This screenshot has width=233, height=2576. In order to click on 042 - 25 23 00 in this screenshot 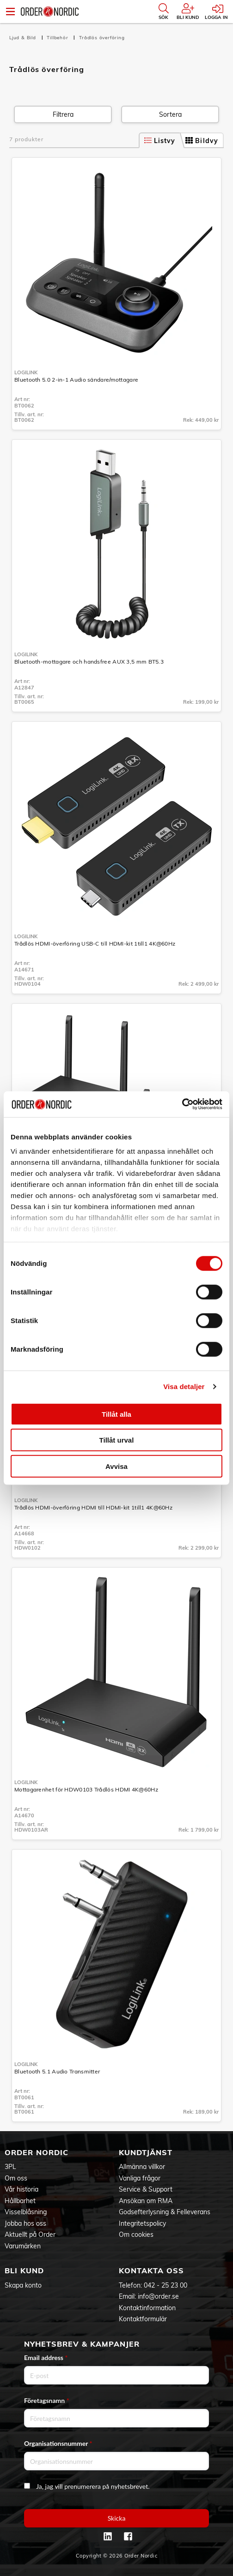, I will do `click(165, 2285)`.